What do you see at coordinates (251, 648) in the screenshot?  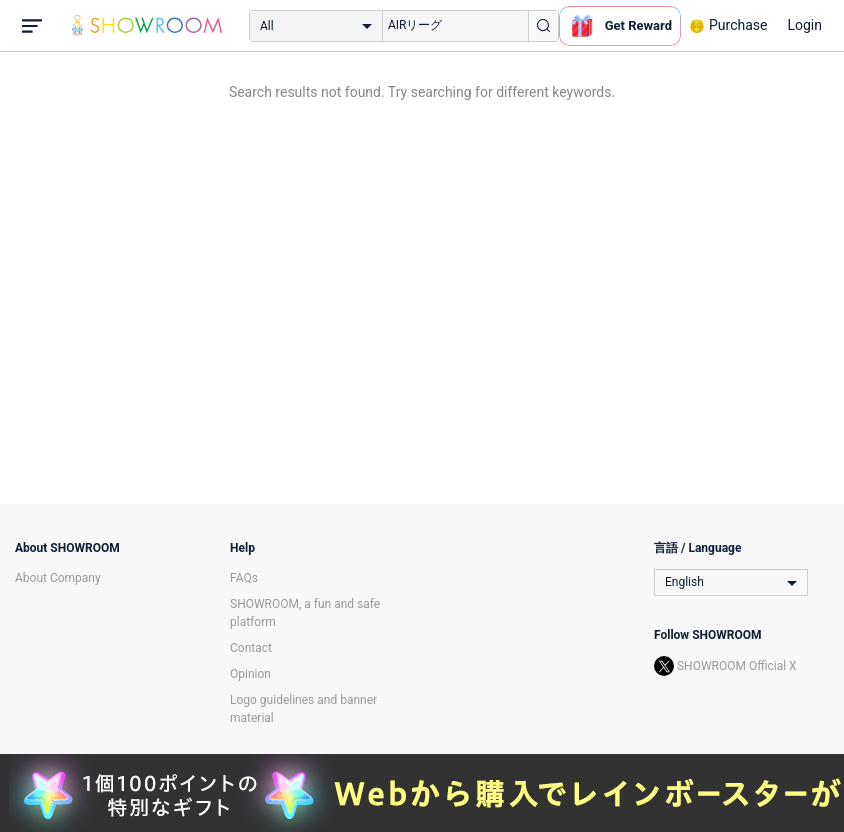 I see `Contact` at bounding box center [251, 648].